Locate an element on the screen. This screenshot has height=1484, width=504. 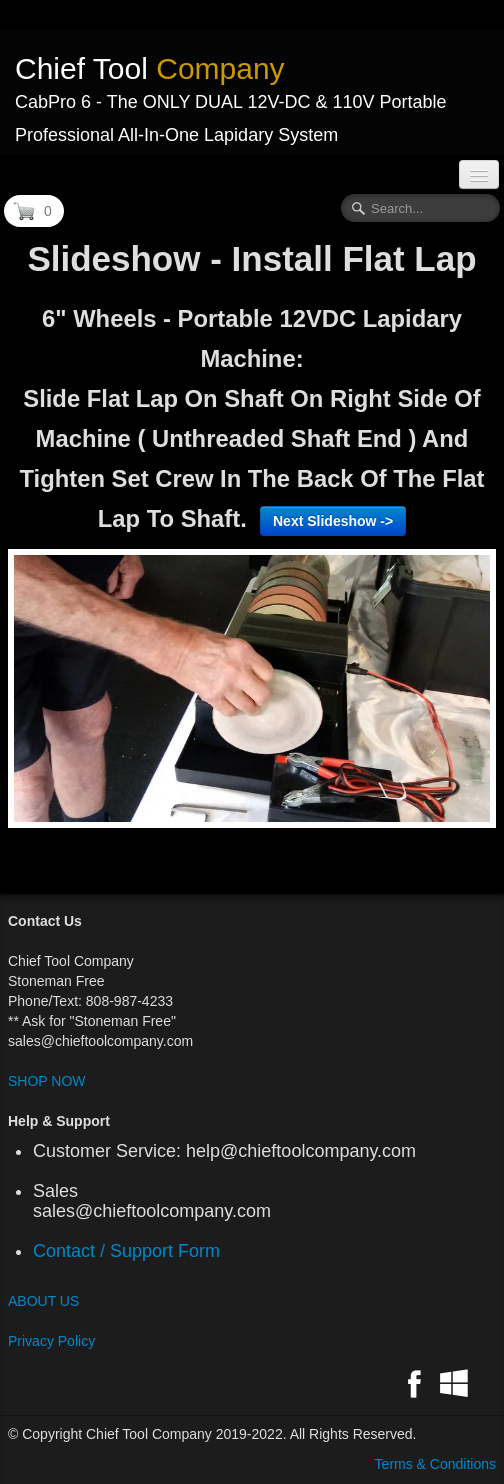
ABOUT US is located at coordinates (43, 1301).